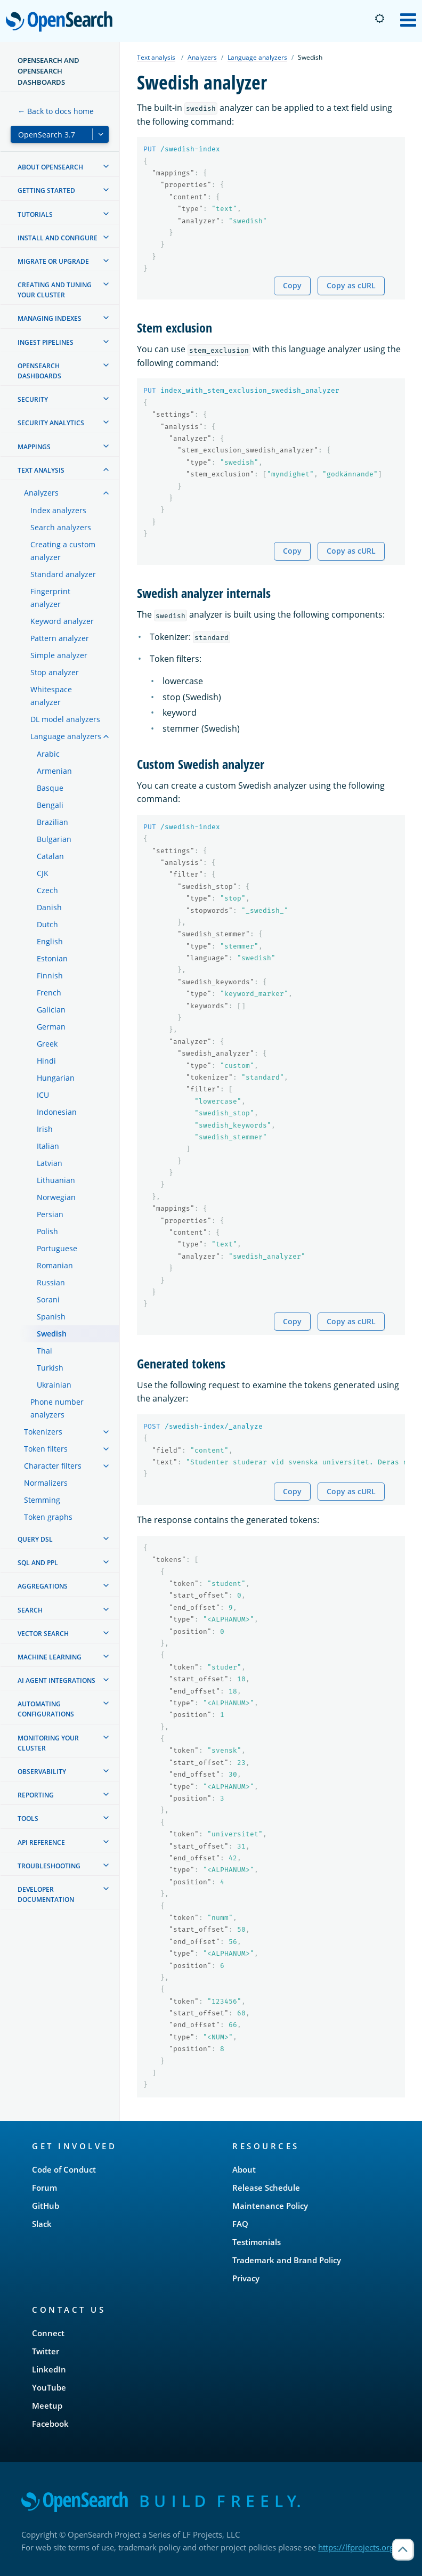 The image size is (422, 2576). I want to click on Danish [treeitem], so click(49, 907).